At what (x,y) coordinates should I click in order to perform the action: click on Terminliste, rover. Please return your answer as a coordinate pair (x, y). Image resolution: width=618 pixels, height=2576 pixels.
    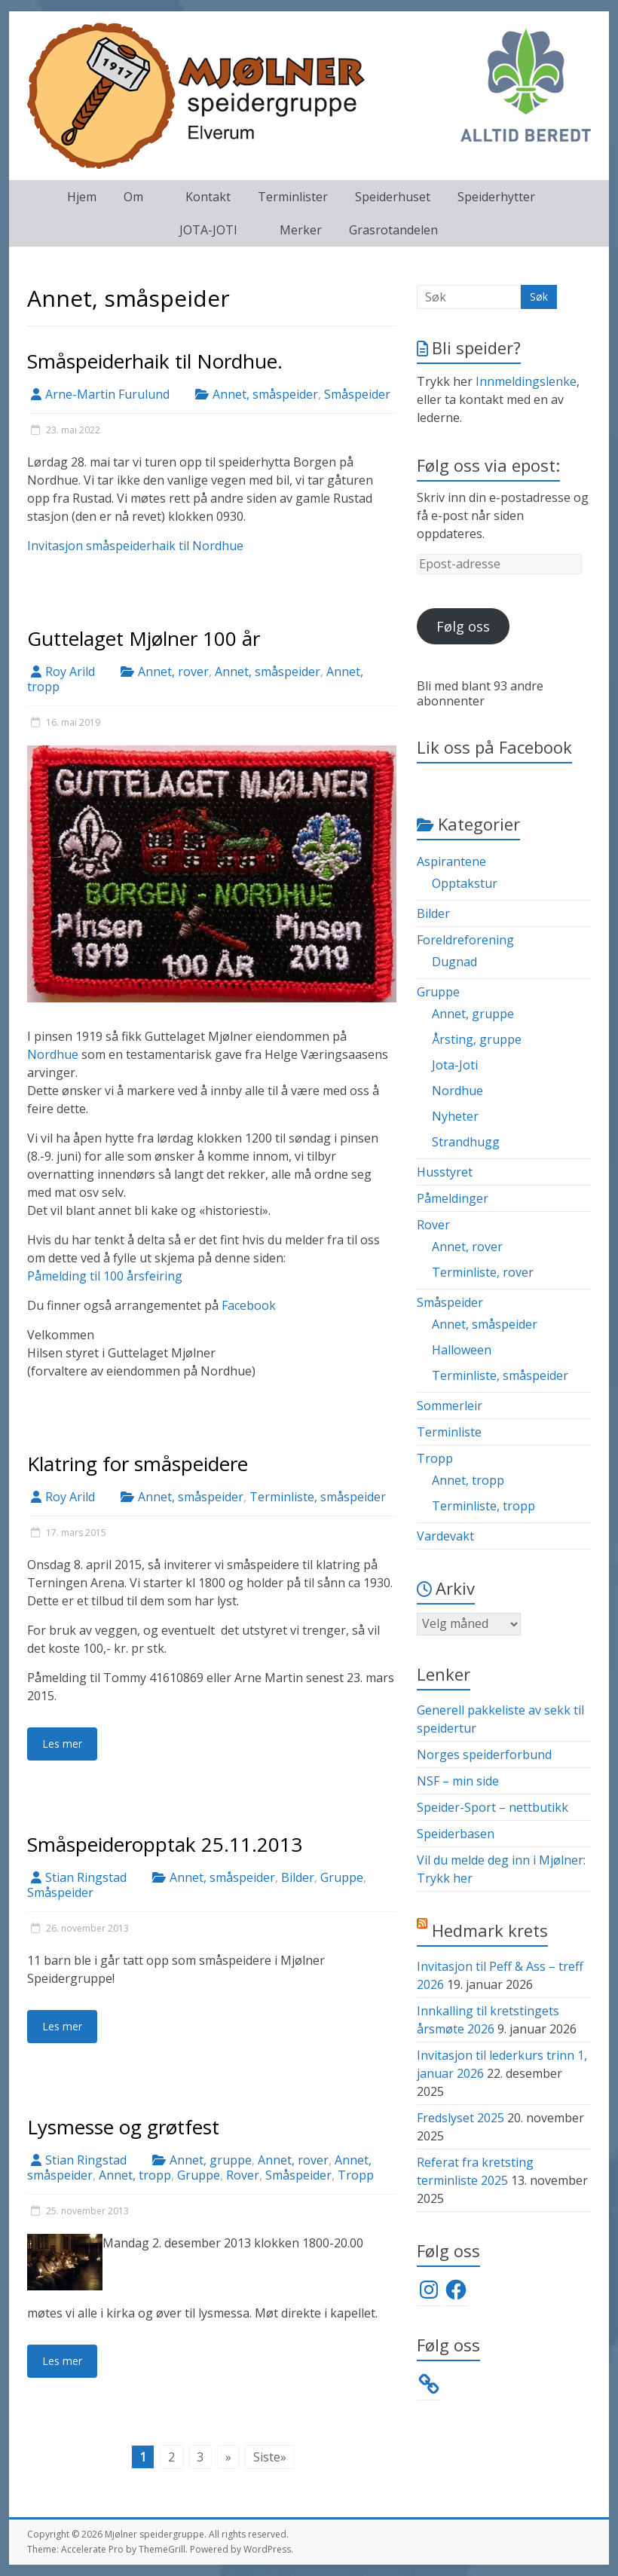
    Looking at the image, I should click on (483, 1272).